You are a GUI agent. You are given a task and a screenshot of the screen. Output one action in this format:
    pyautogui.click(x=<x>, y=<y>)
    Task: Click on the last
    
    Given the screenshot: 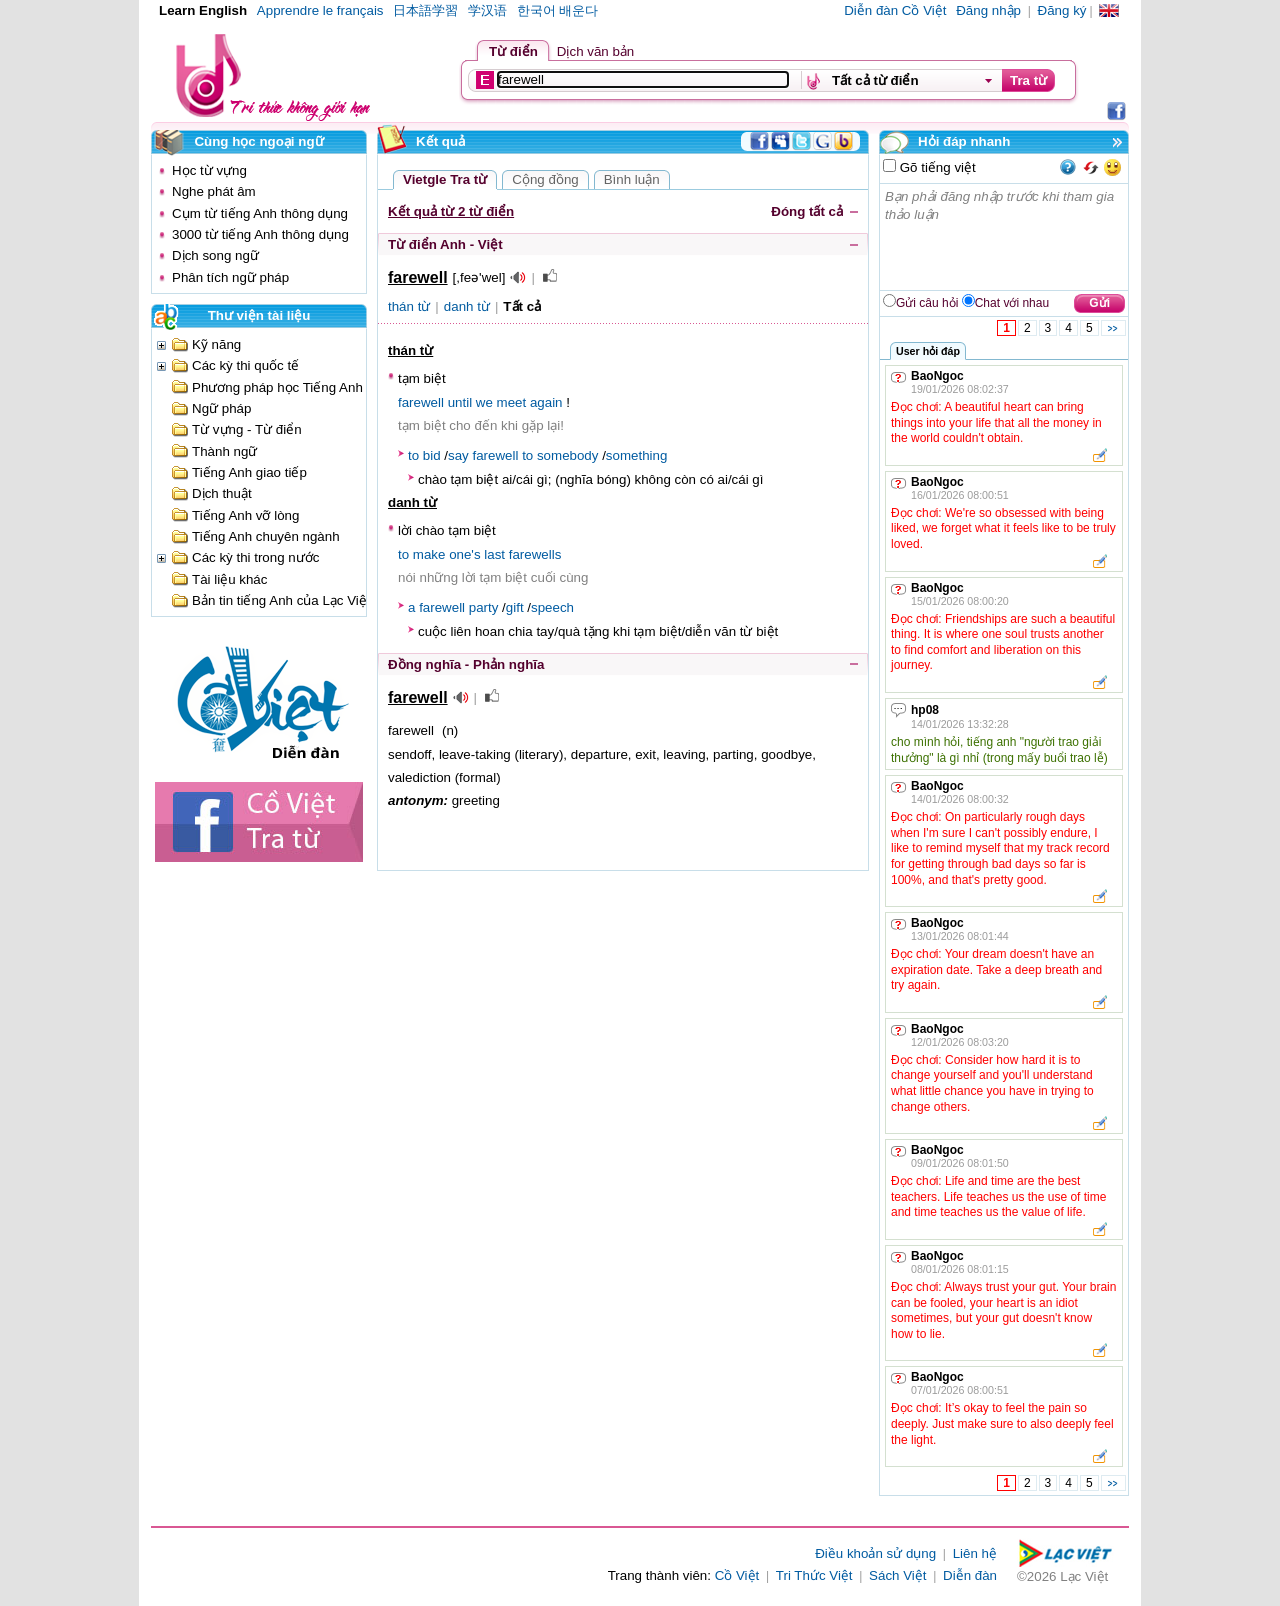 What is the action you would take?
    pyautogui.click(x=494, y=554)
    